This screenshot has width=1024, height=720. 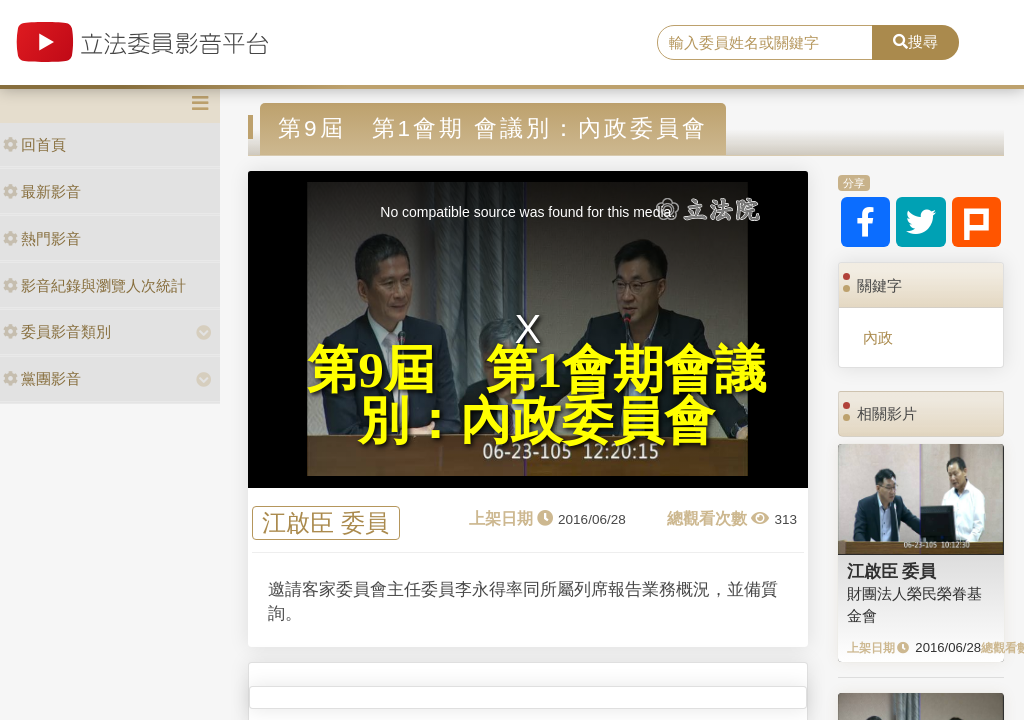 I want to click on 內政, so click(x=878, y=337).